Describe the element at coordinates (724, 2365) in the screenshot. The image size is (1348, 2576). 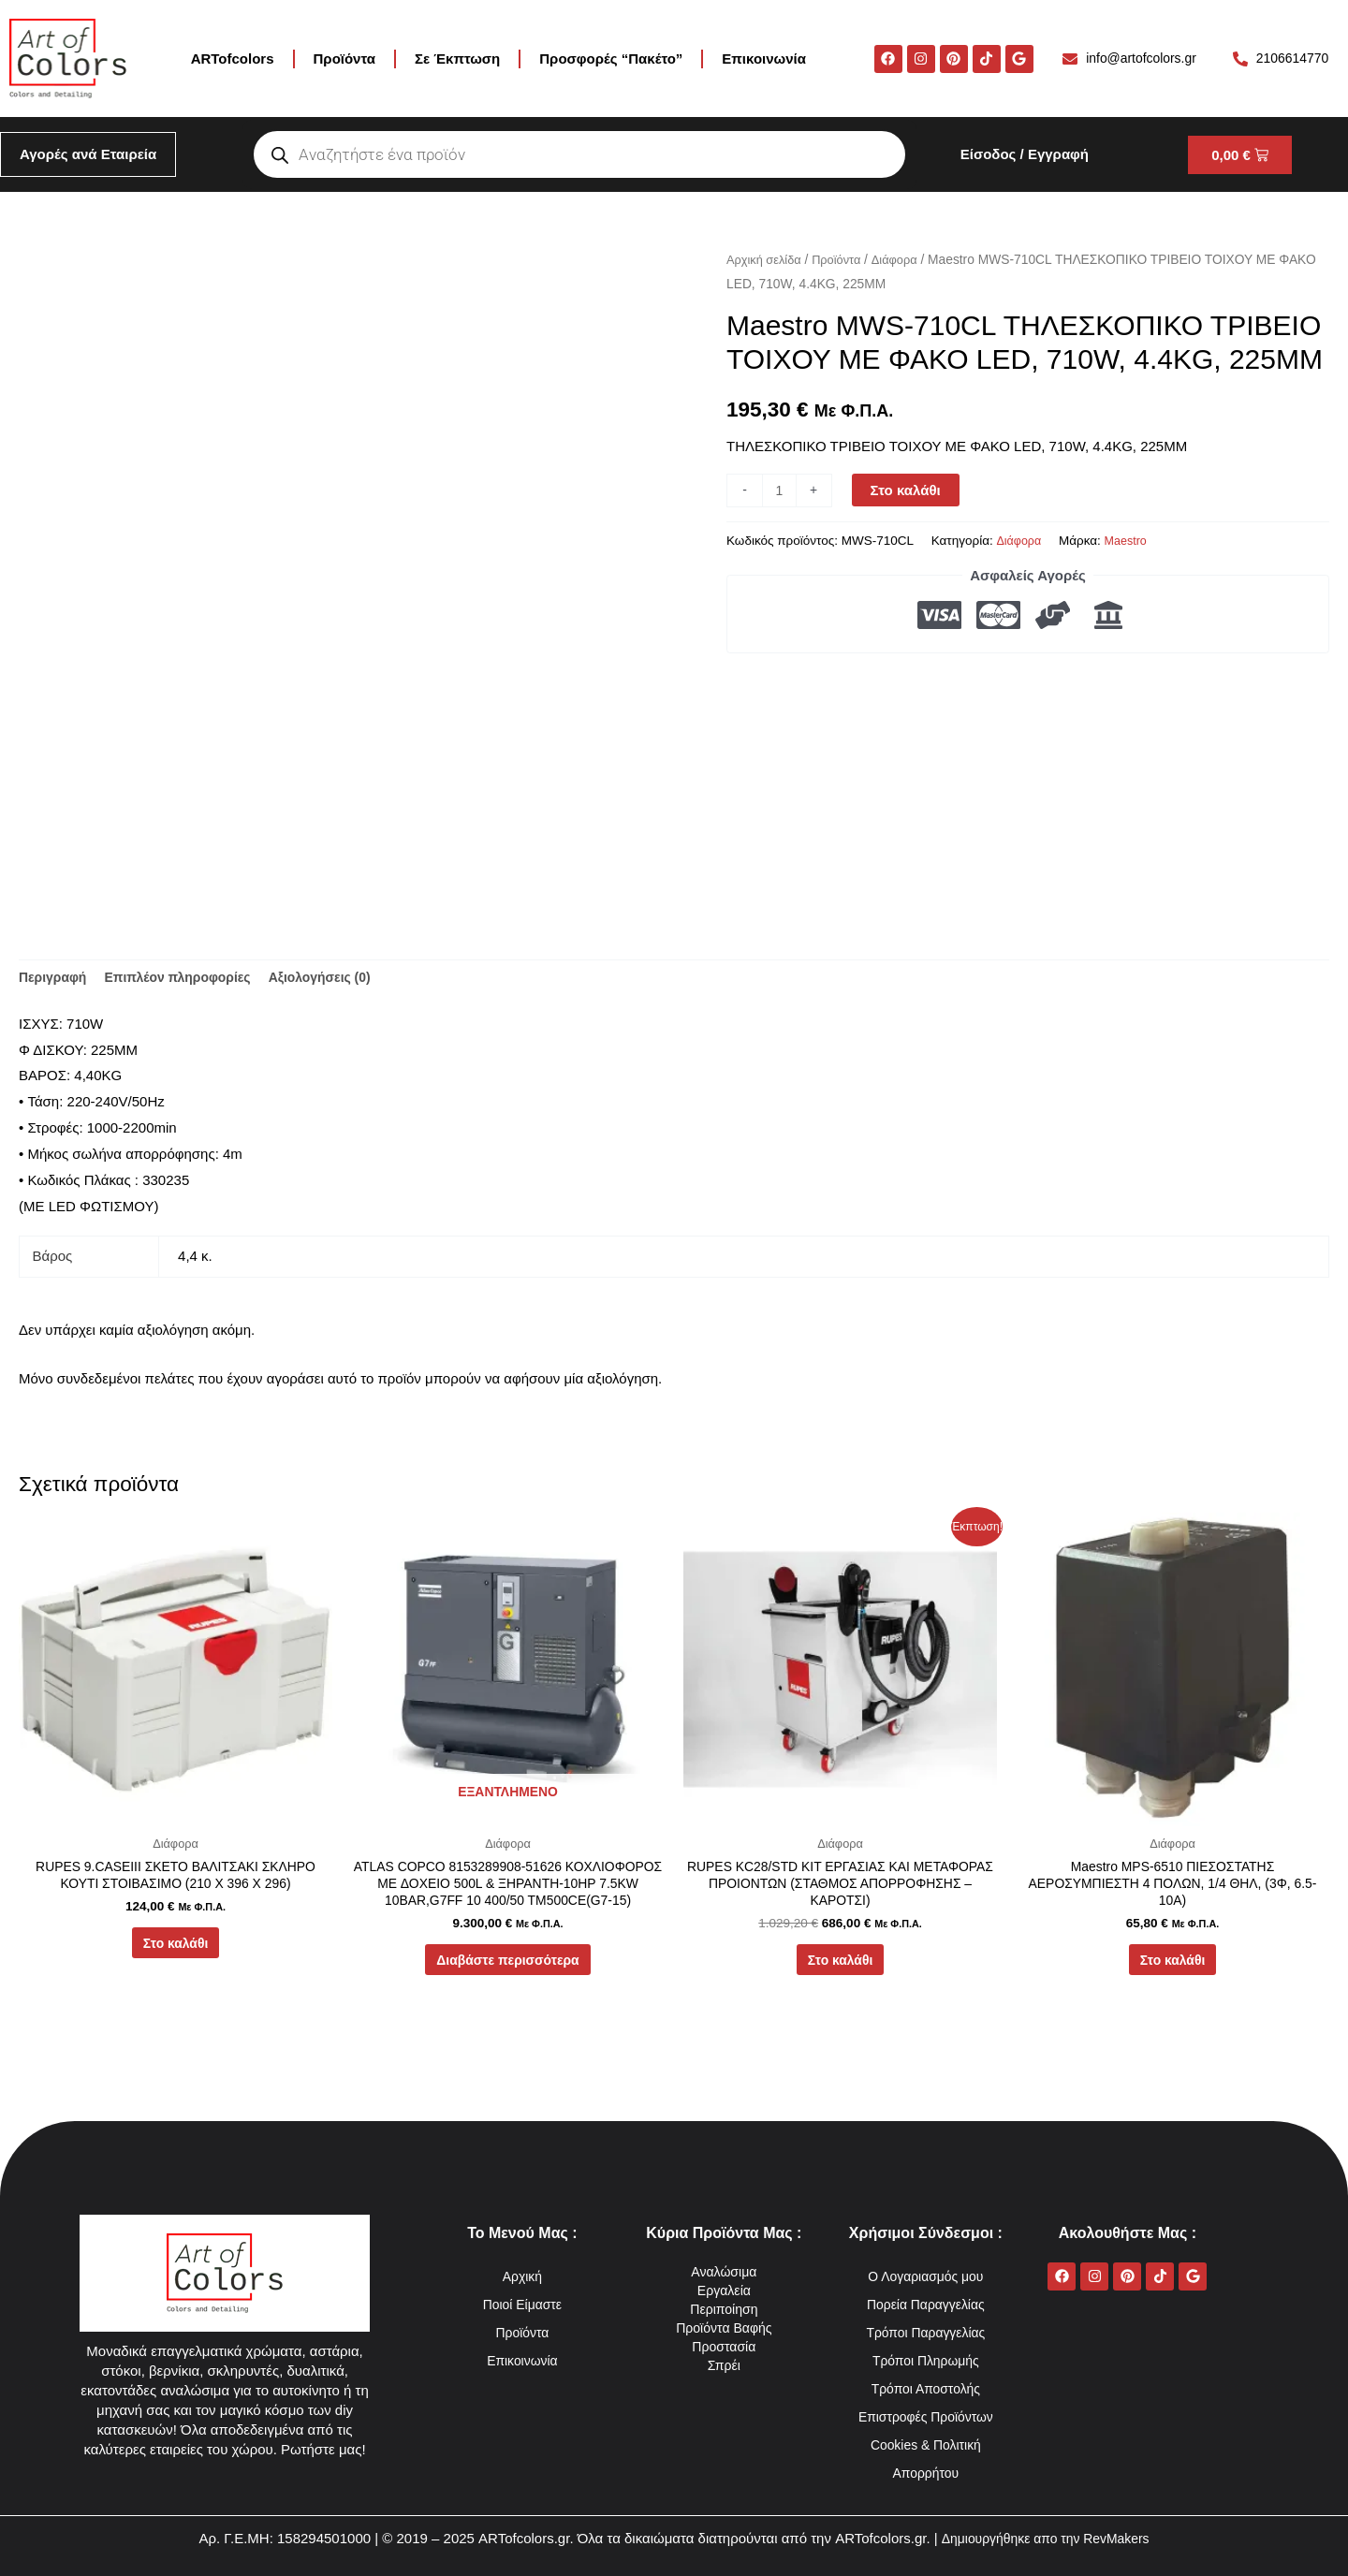
I see `Σπρέι` at that location.